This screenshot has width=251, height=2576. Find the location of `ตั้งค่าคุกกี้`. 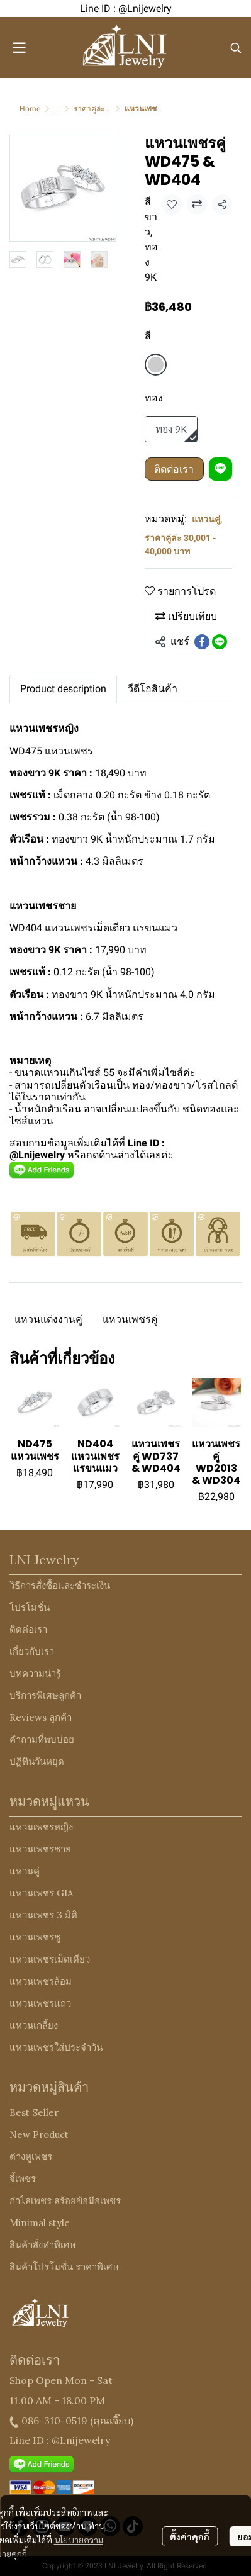

ตั้งค่าคุกกี้ is located at coordinates (189, 2528).